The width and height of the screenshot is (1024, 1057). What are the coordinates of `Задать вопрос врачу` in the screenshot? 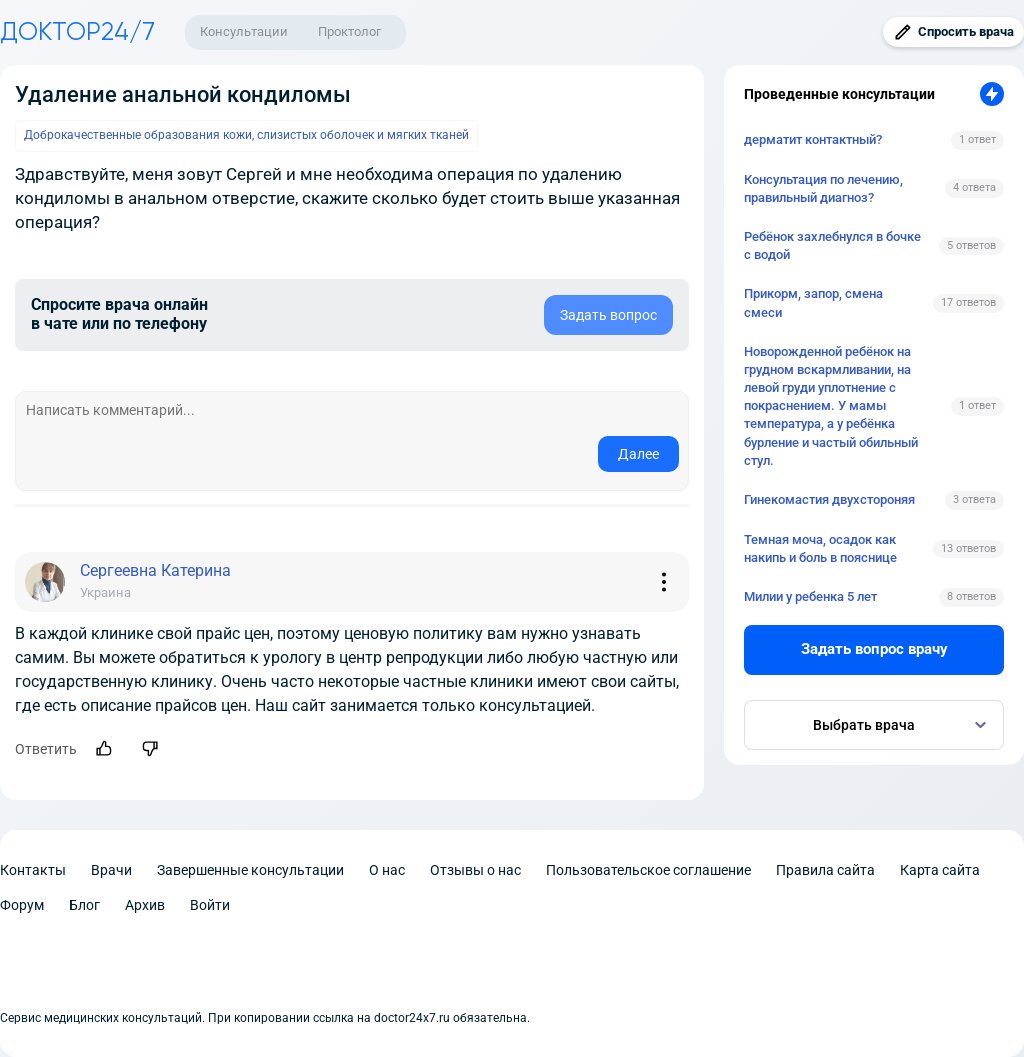 It's located at (874, 649).